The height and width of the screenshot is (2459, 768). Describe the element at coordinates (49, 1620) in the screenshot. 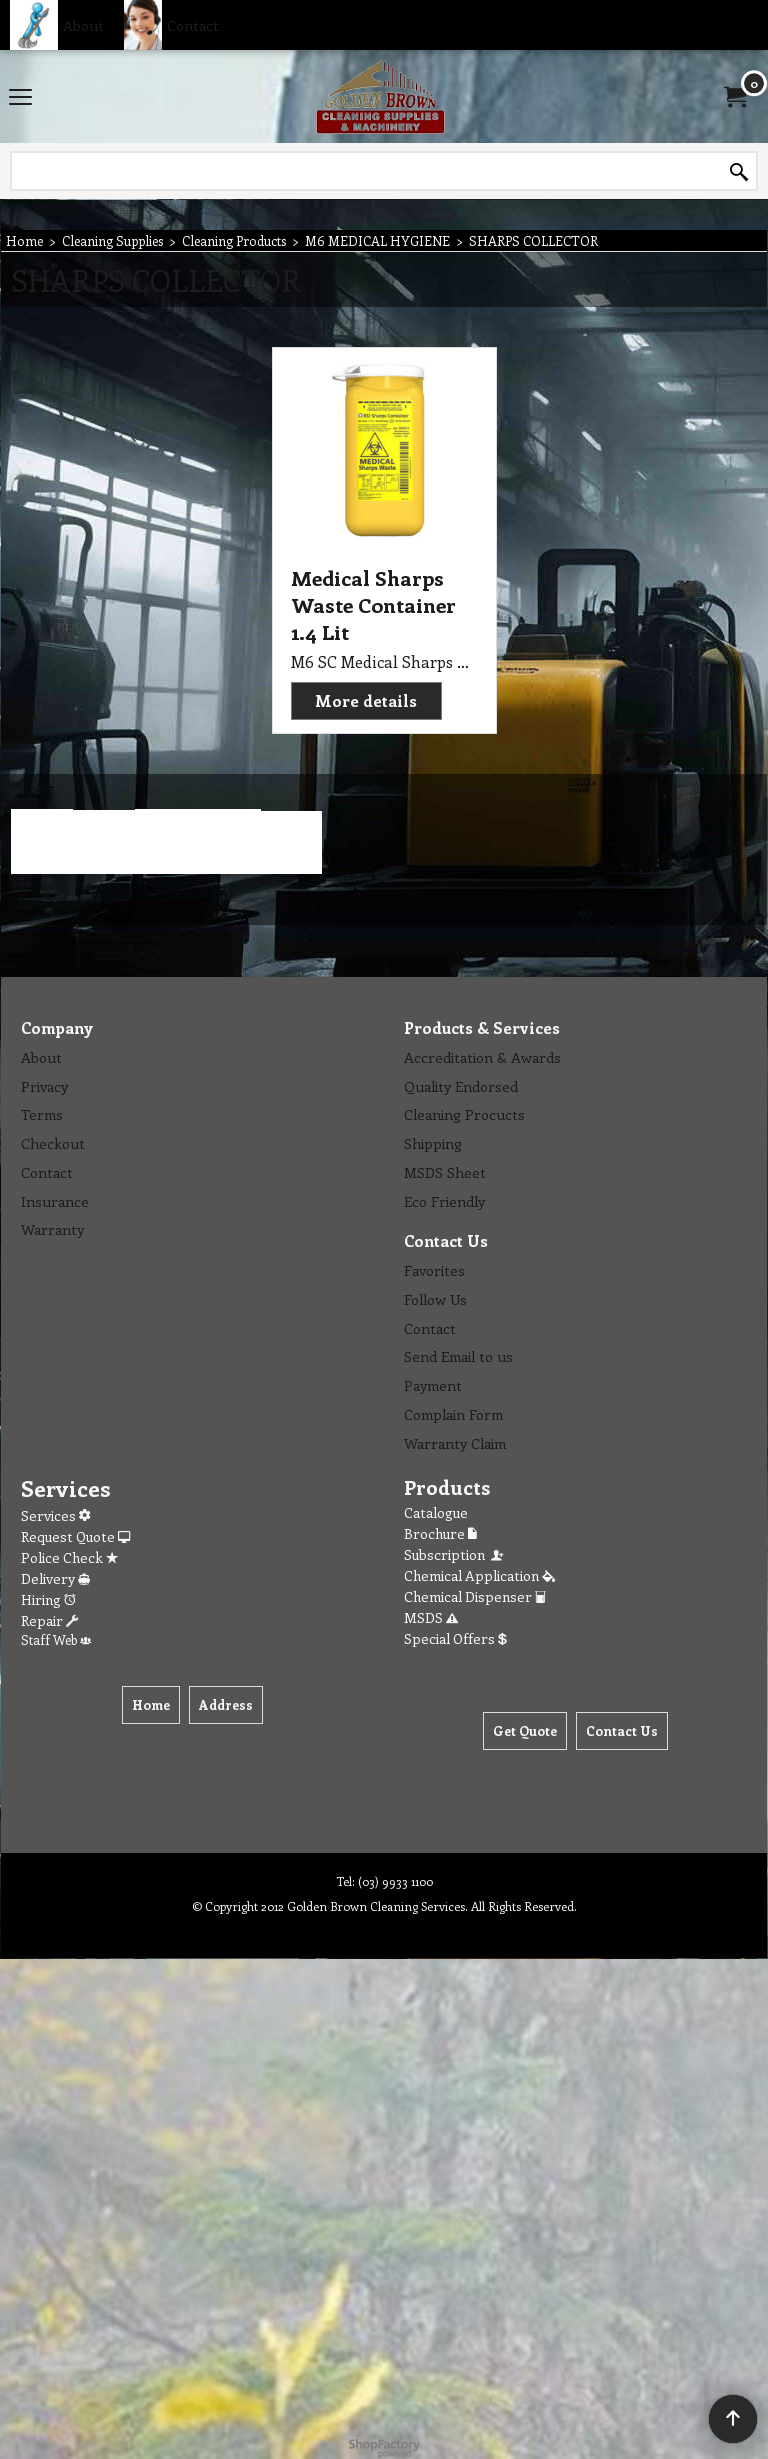

I see `Repair` at that location.